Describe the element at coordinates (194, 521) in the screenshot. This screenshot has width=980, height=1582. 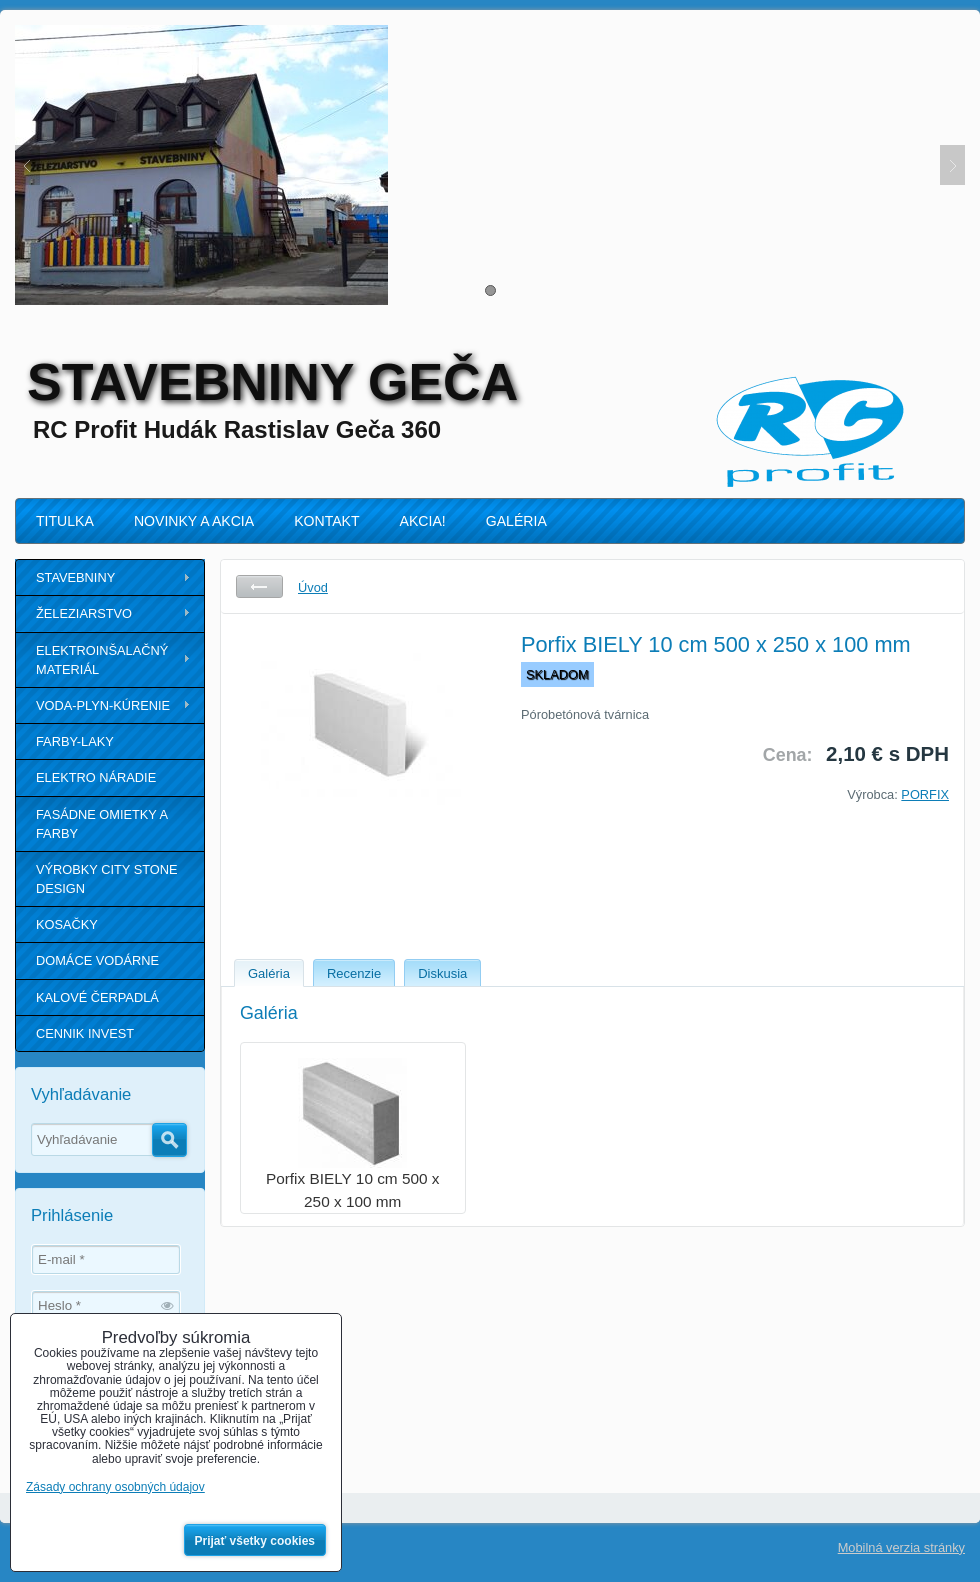
I see `NOVINKY A AKCIA` at that location.